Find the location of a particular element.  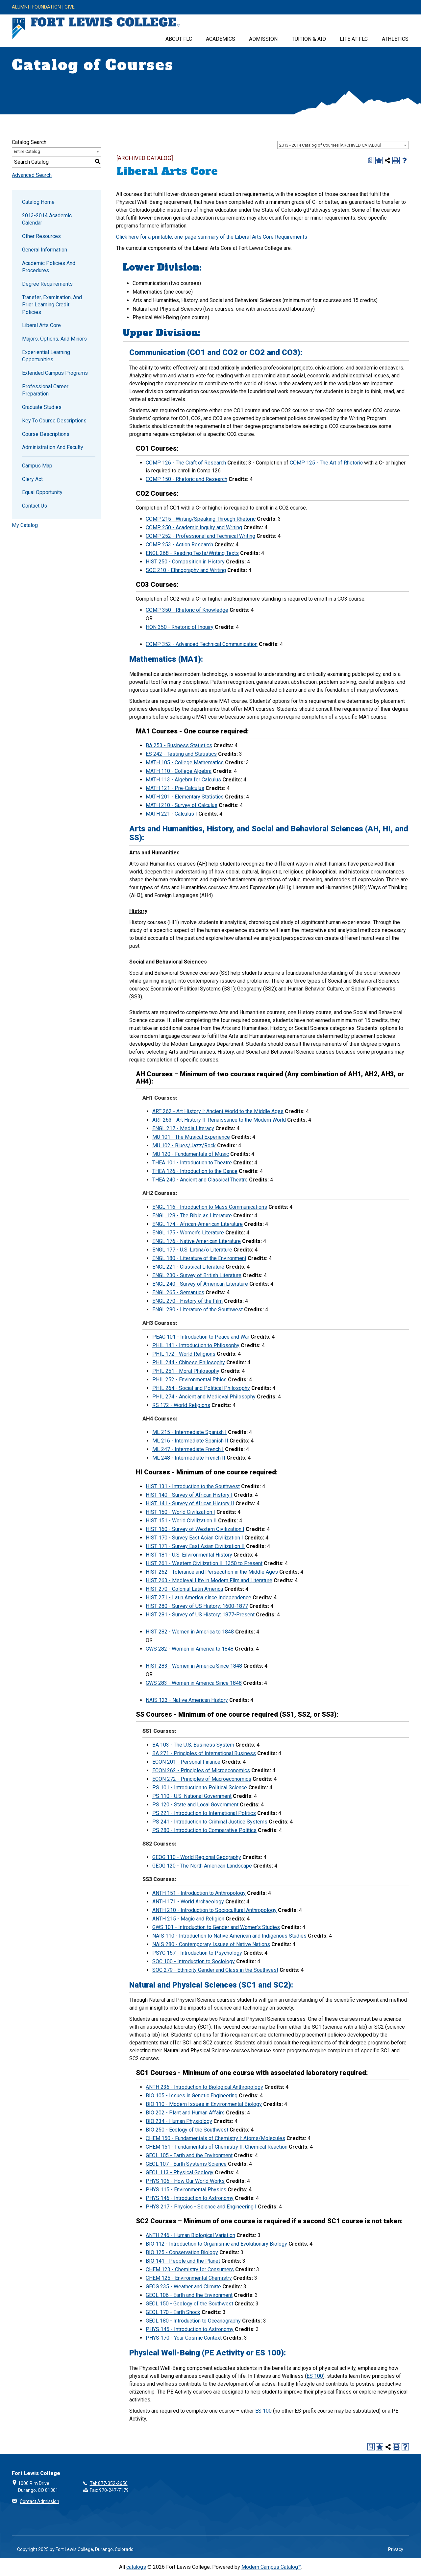

GEOL 113 - Physical Geology [View course details for GEOL 113 - Physical Geology] is located at coordinates (179, 2172).